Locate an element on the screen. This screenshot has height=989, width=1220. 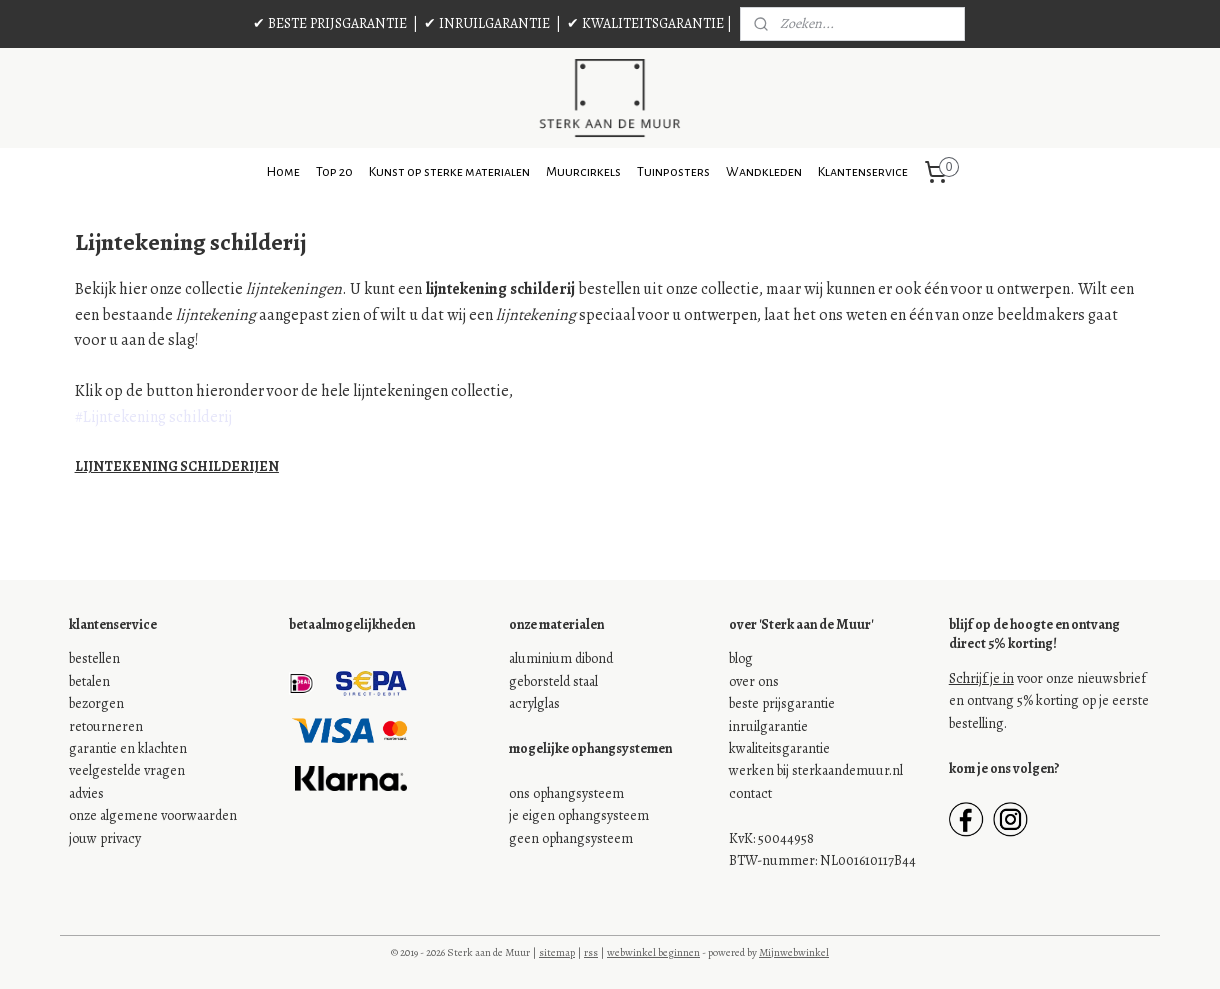
Top 20 is located at coordinates (334, 172).